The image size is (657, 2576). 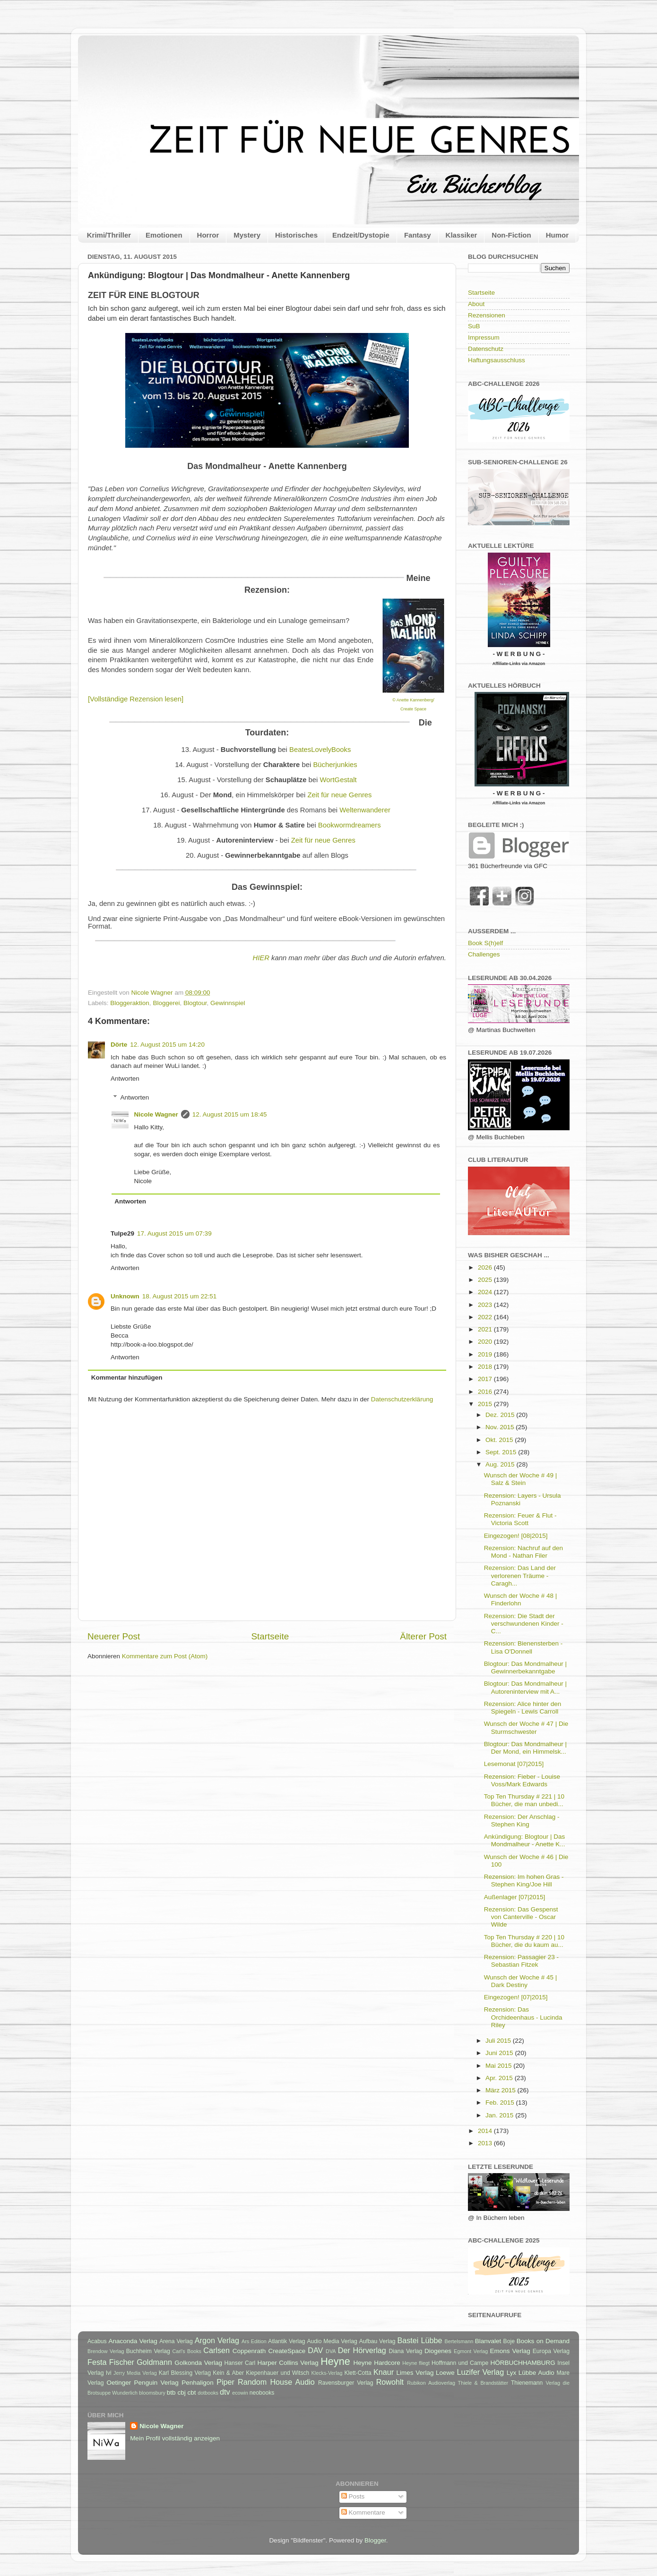 What do you see at coordinates (254, 2341) in the screenshot?
I see `Ars Edition` at bounding box center [254, 2341].